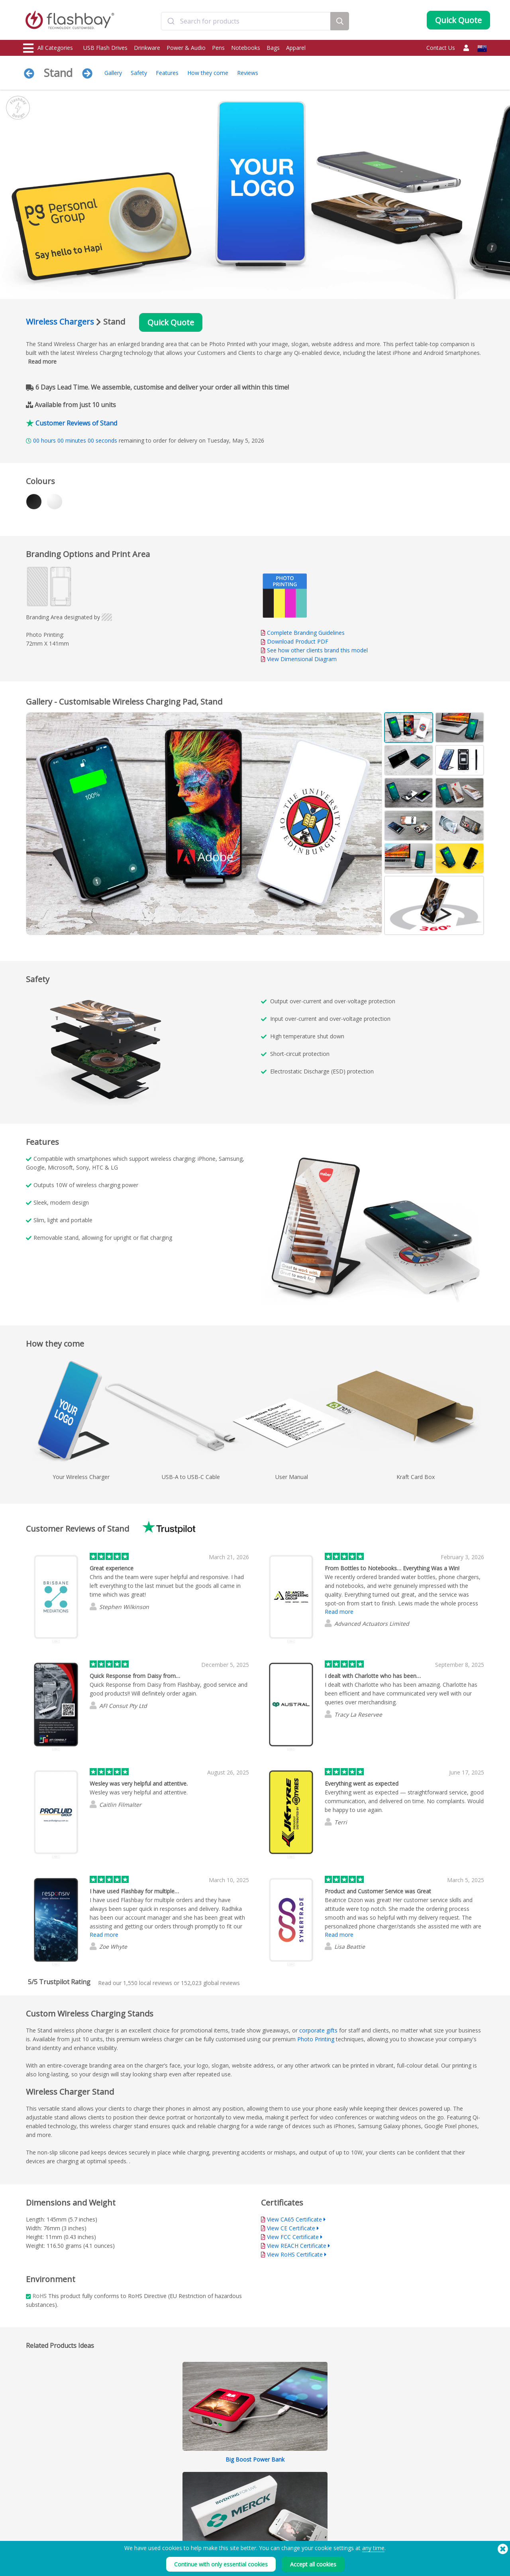 The height and width of the screenshot is (2576, 510). What do you see at coordinates (35, 2526) in the screenshot?
I see `Headwear` at bounding box center [35, 2526].